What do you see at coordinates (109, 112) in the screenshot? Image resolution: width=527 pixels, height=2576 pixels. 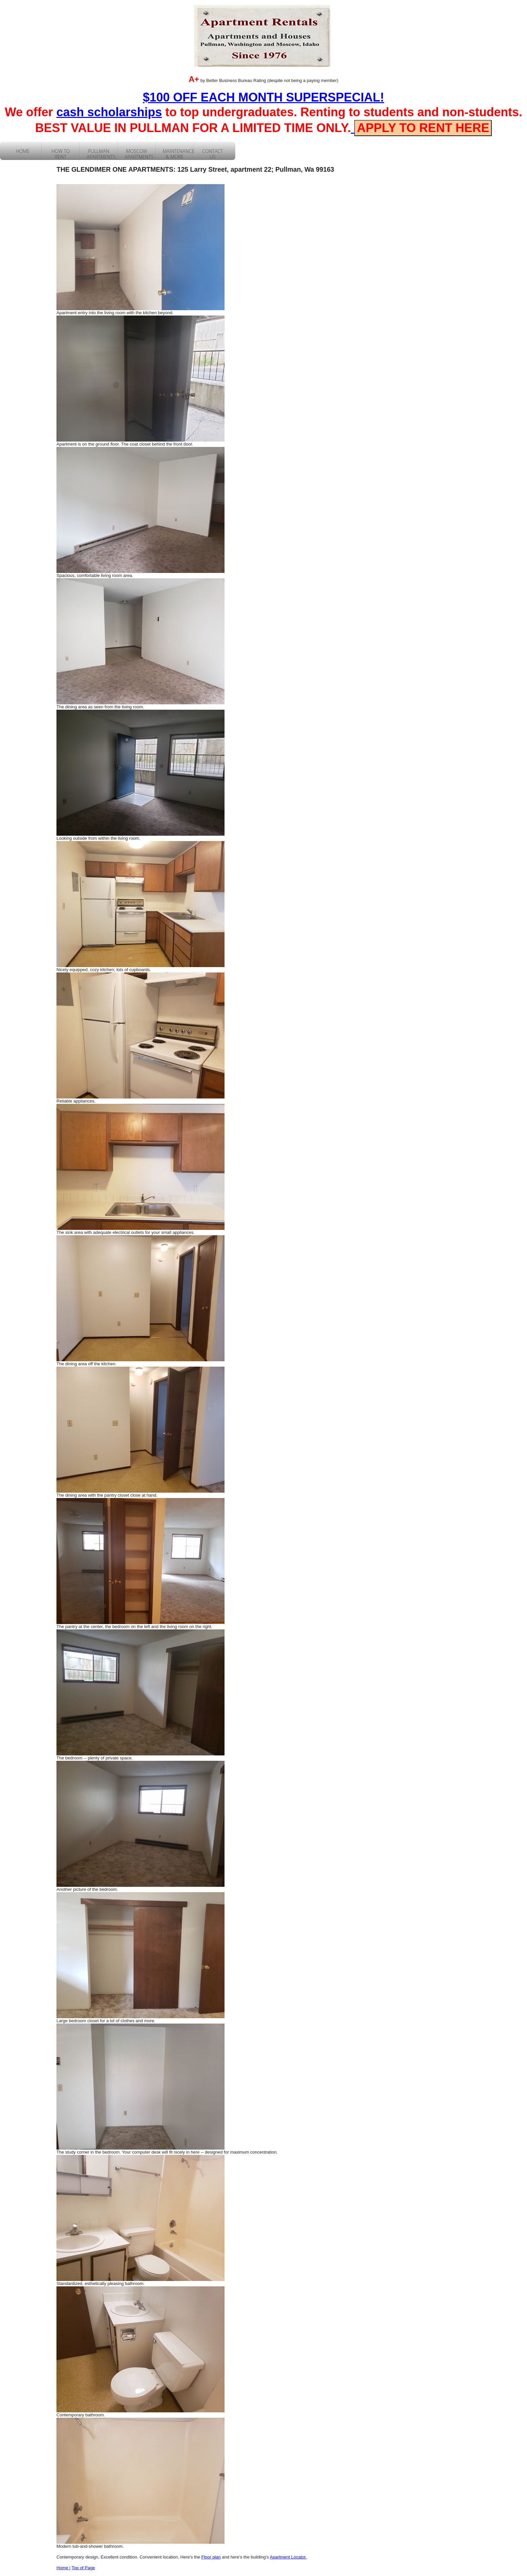 I see `cash scholarships` at bounding box center [109, 112].